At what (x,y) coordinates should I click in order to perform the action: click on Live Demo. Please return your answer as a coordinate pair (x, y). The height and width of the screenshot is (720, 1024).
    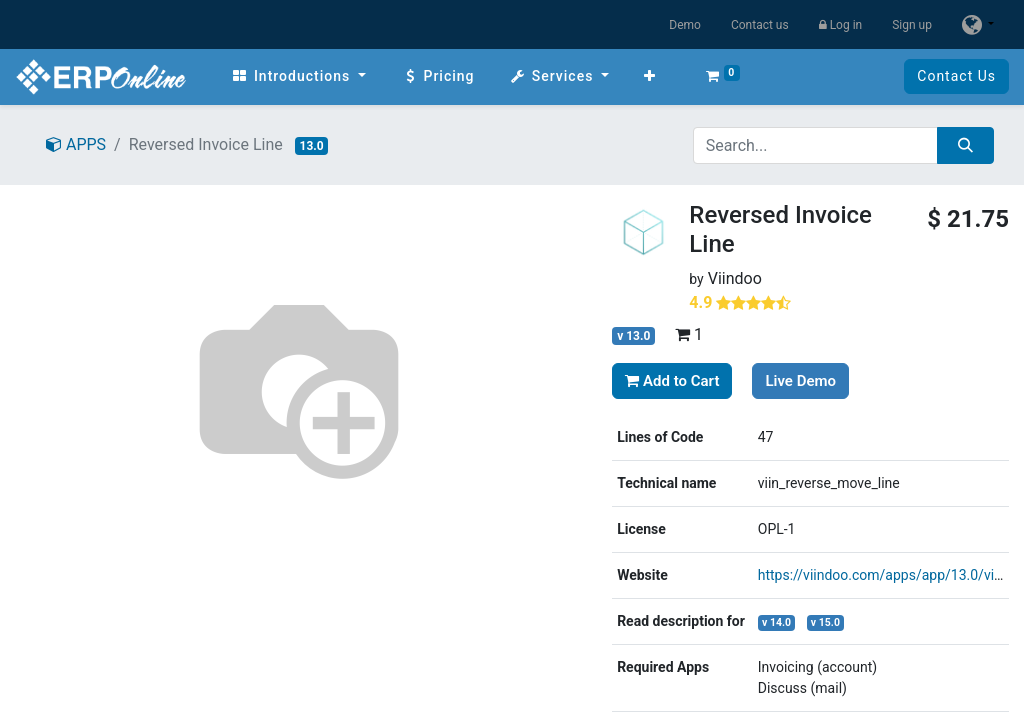
    Looking at the image, I should click on (800, 381).